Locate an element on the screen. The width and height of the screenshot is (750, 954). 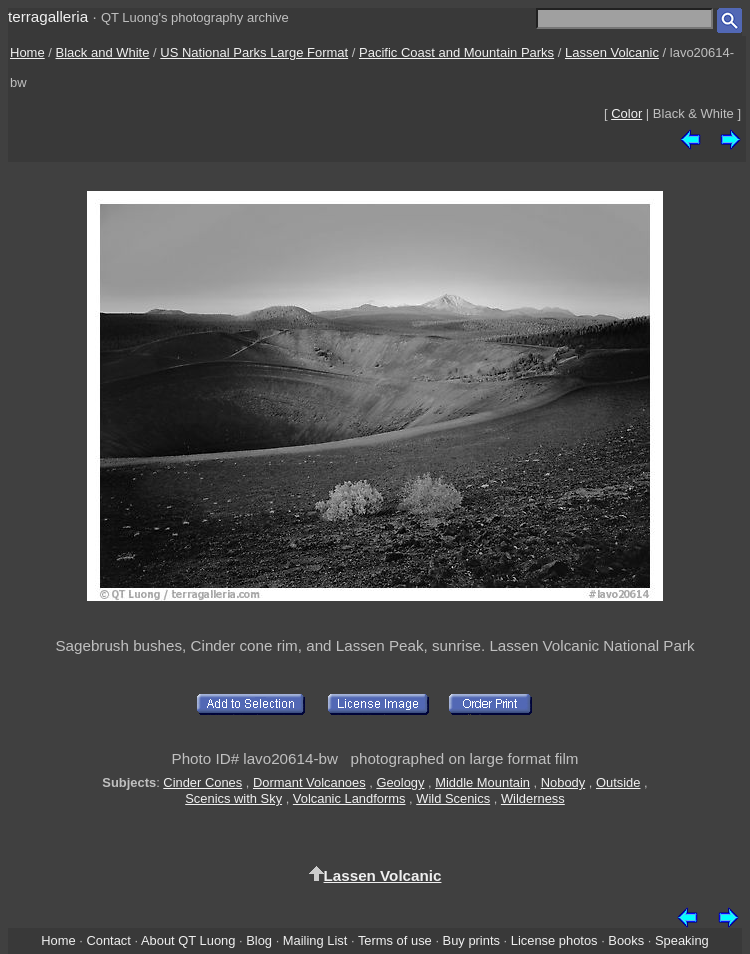
Cinder Cones is located at coordinates (202, 782).